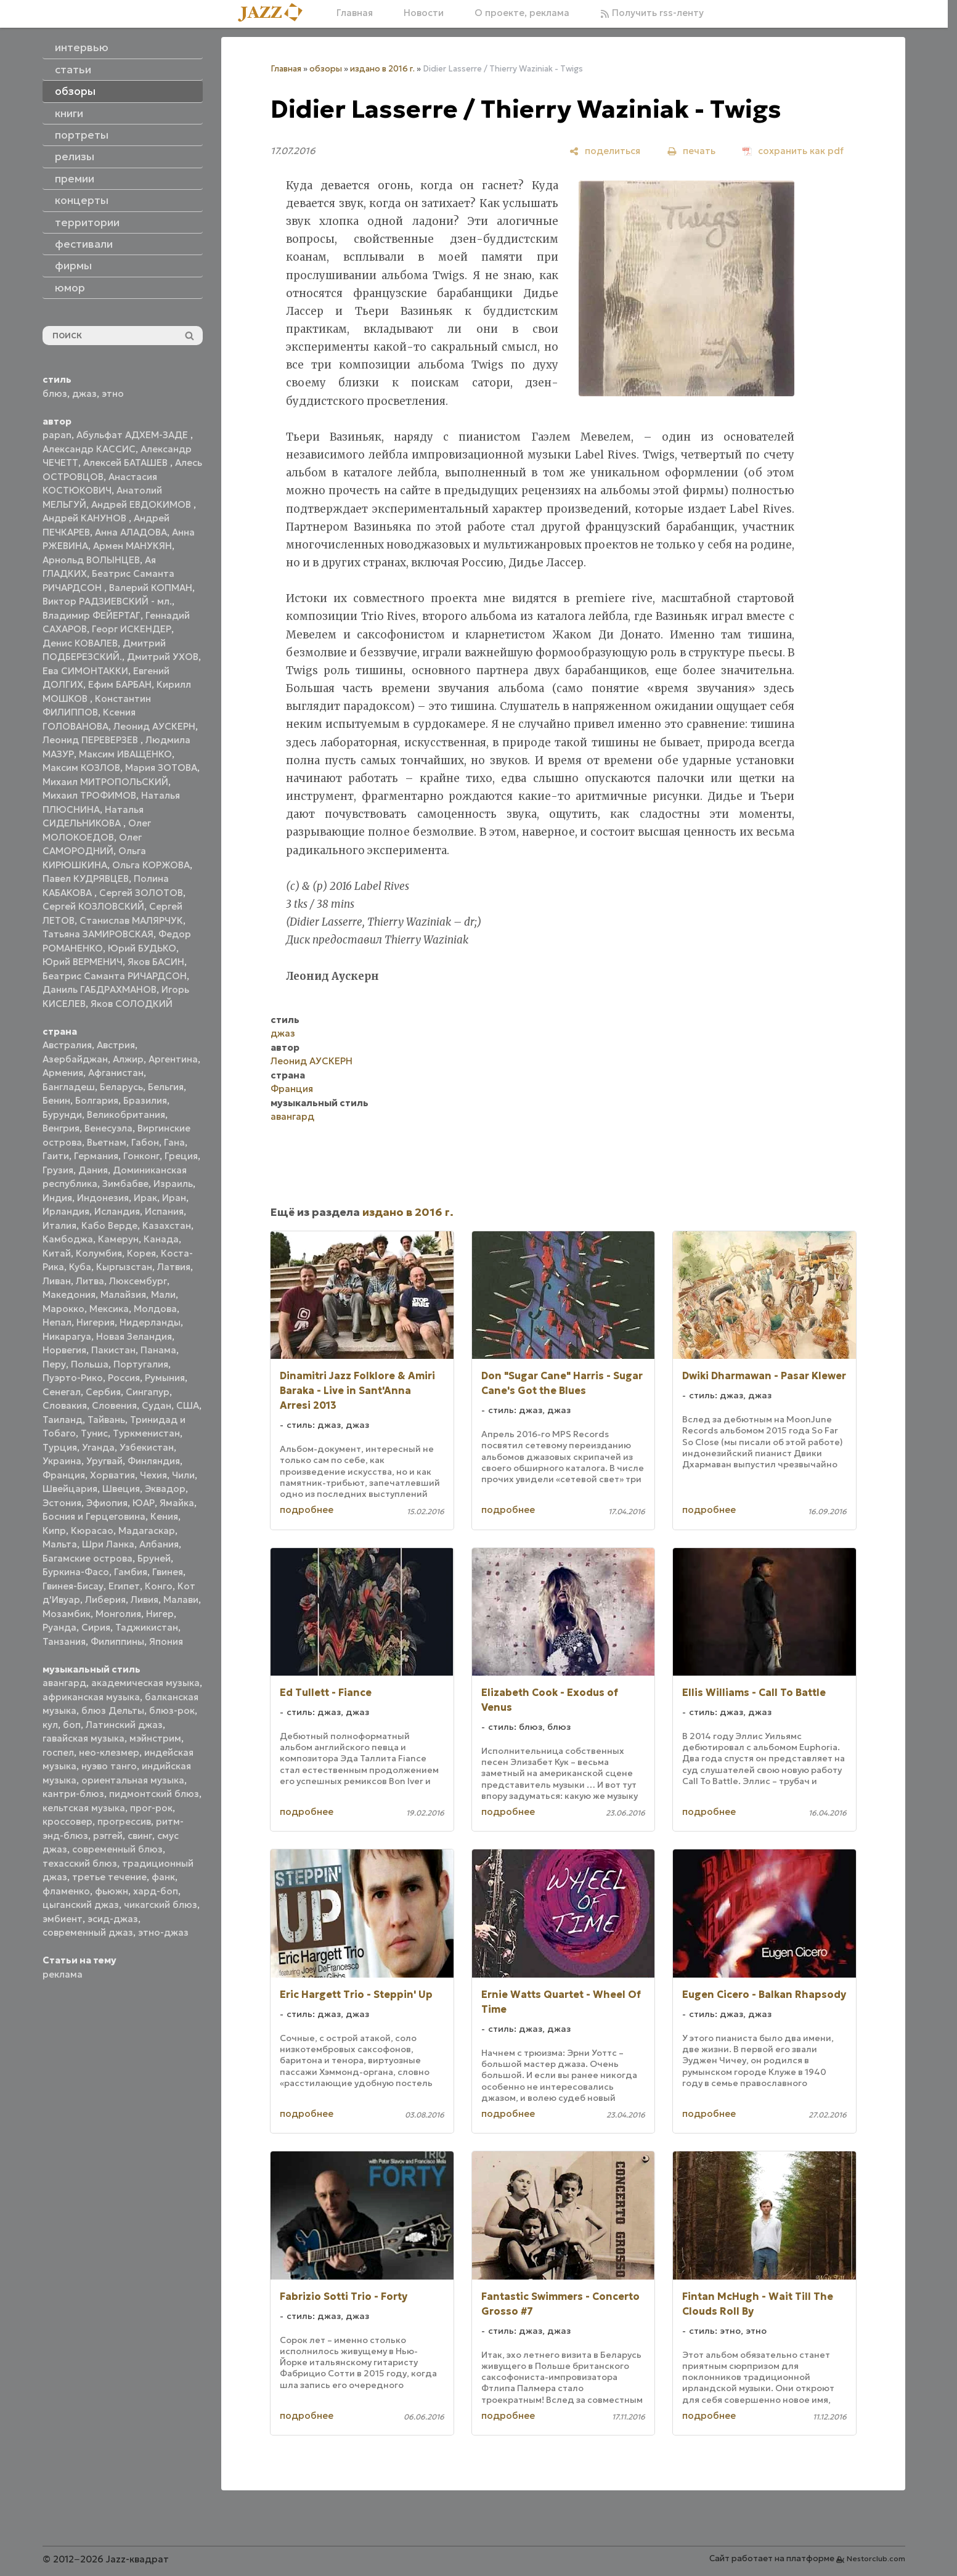 This screenshot has width=957, height=2576. I want to click on Дмитрий УХОВ, so click(162, 656).